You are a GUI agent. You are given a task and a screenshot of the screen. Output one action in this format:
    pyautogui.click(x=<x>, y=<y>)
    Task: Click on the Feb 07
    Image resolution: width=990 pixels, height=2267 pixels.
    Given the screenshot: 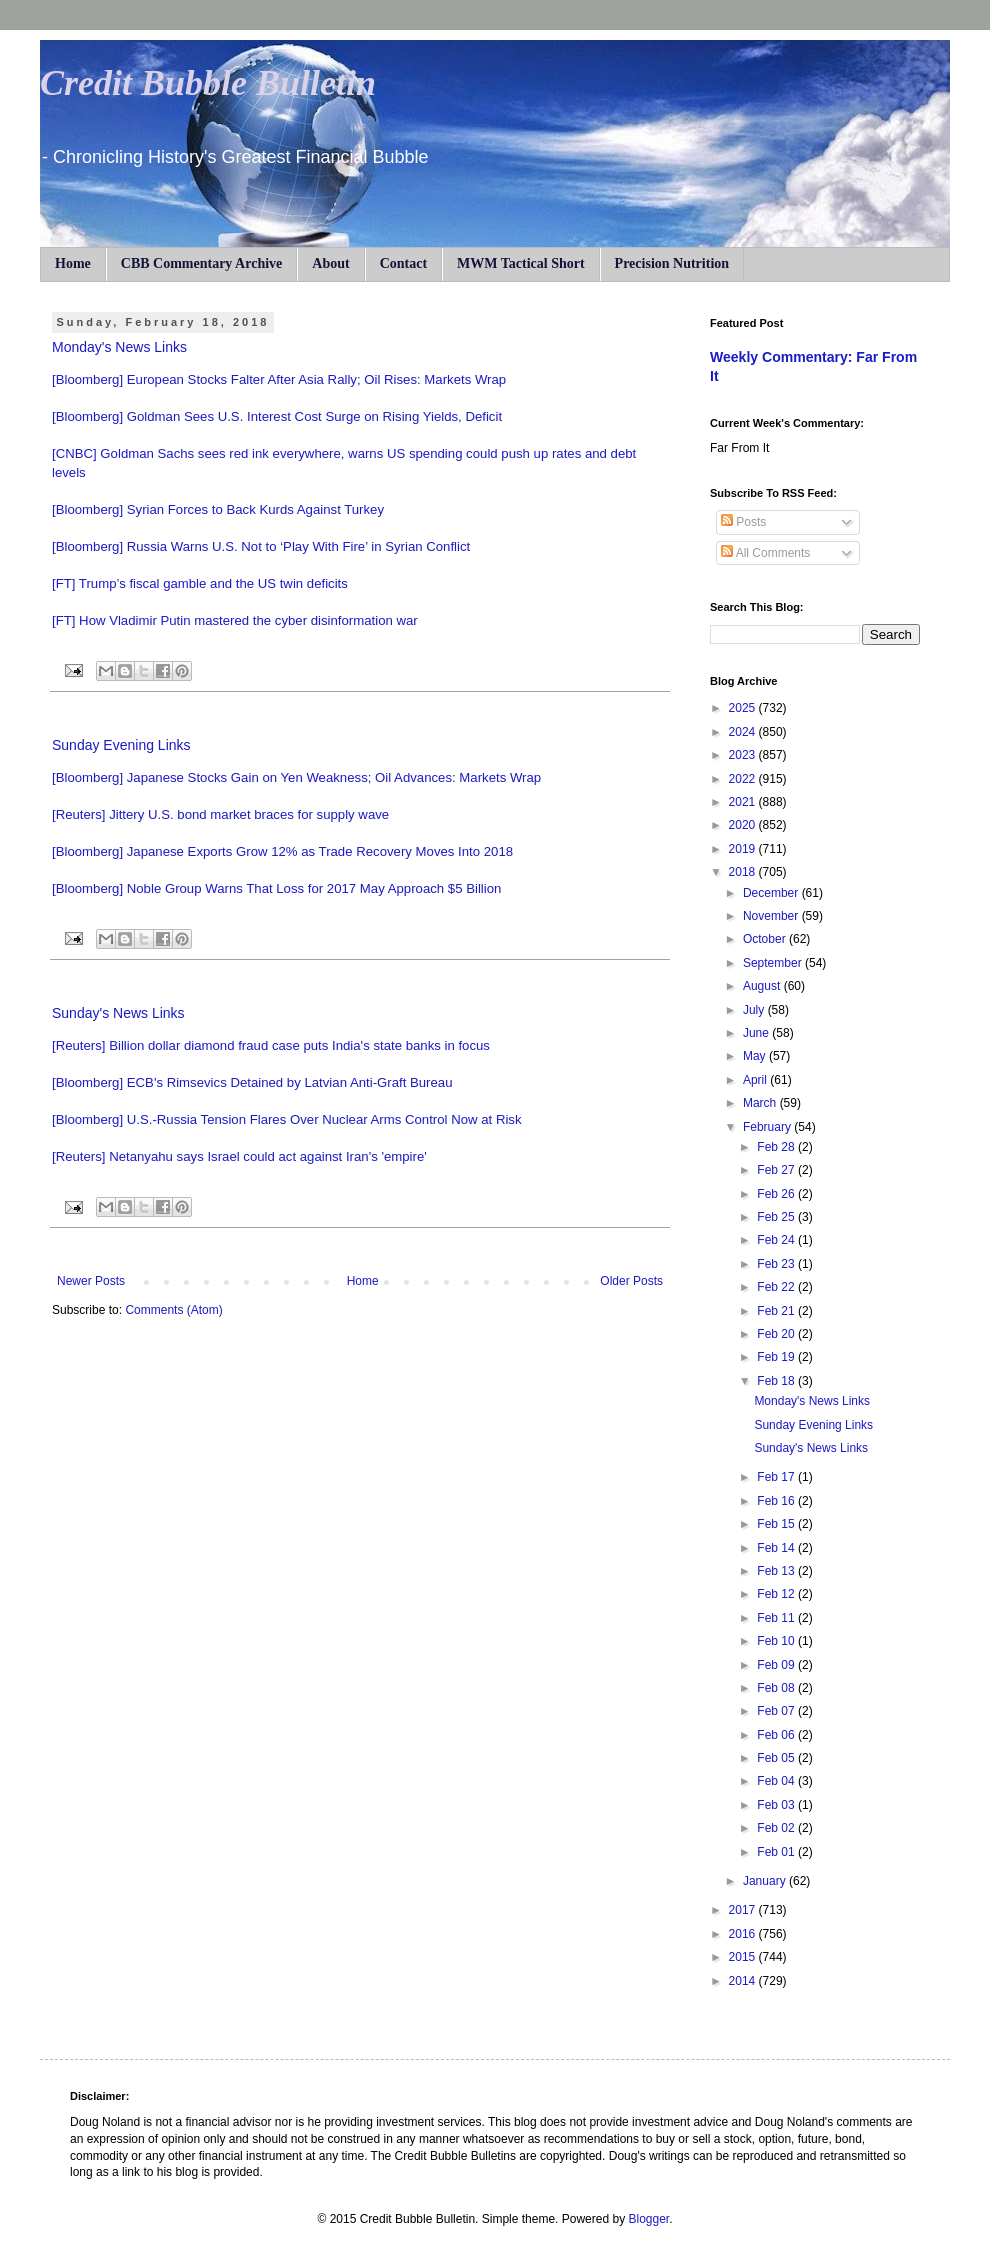 What is the action you would take?
    pyautogui.click(x=777, y=1711)
    